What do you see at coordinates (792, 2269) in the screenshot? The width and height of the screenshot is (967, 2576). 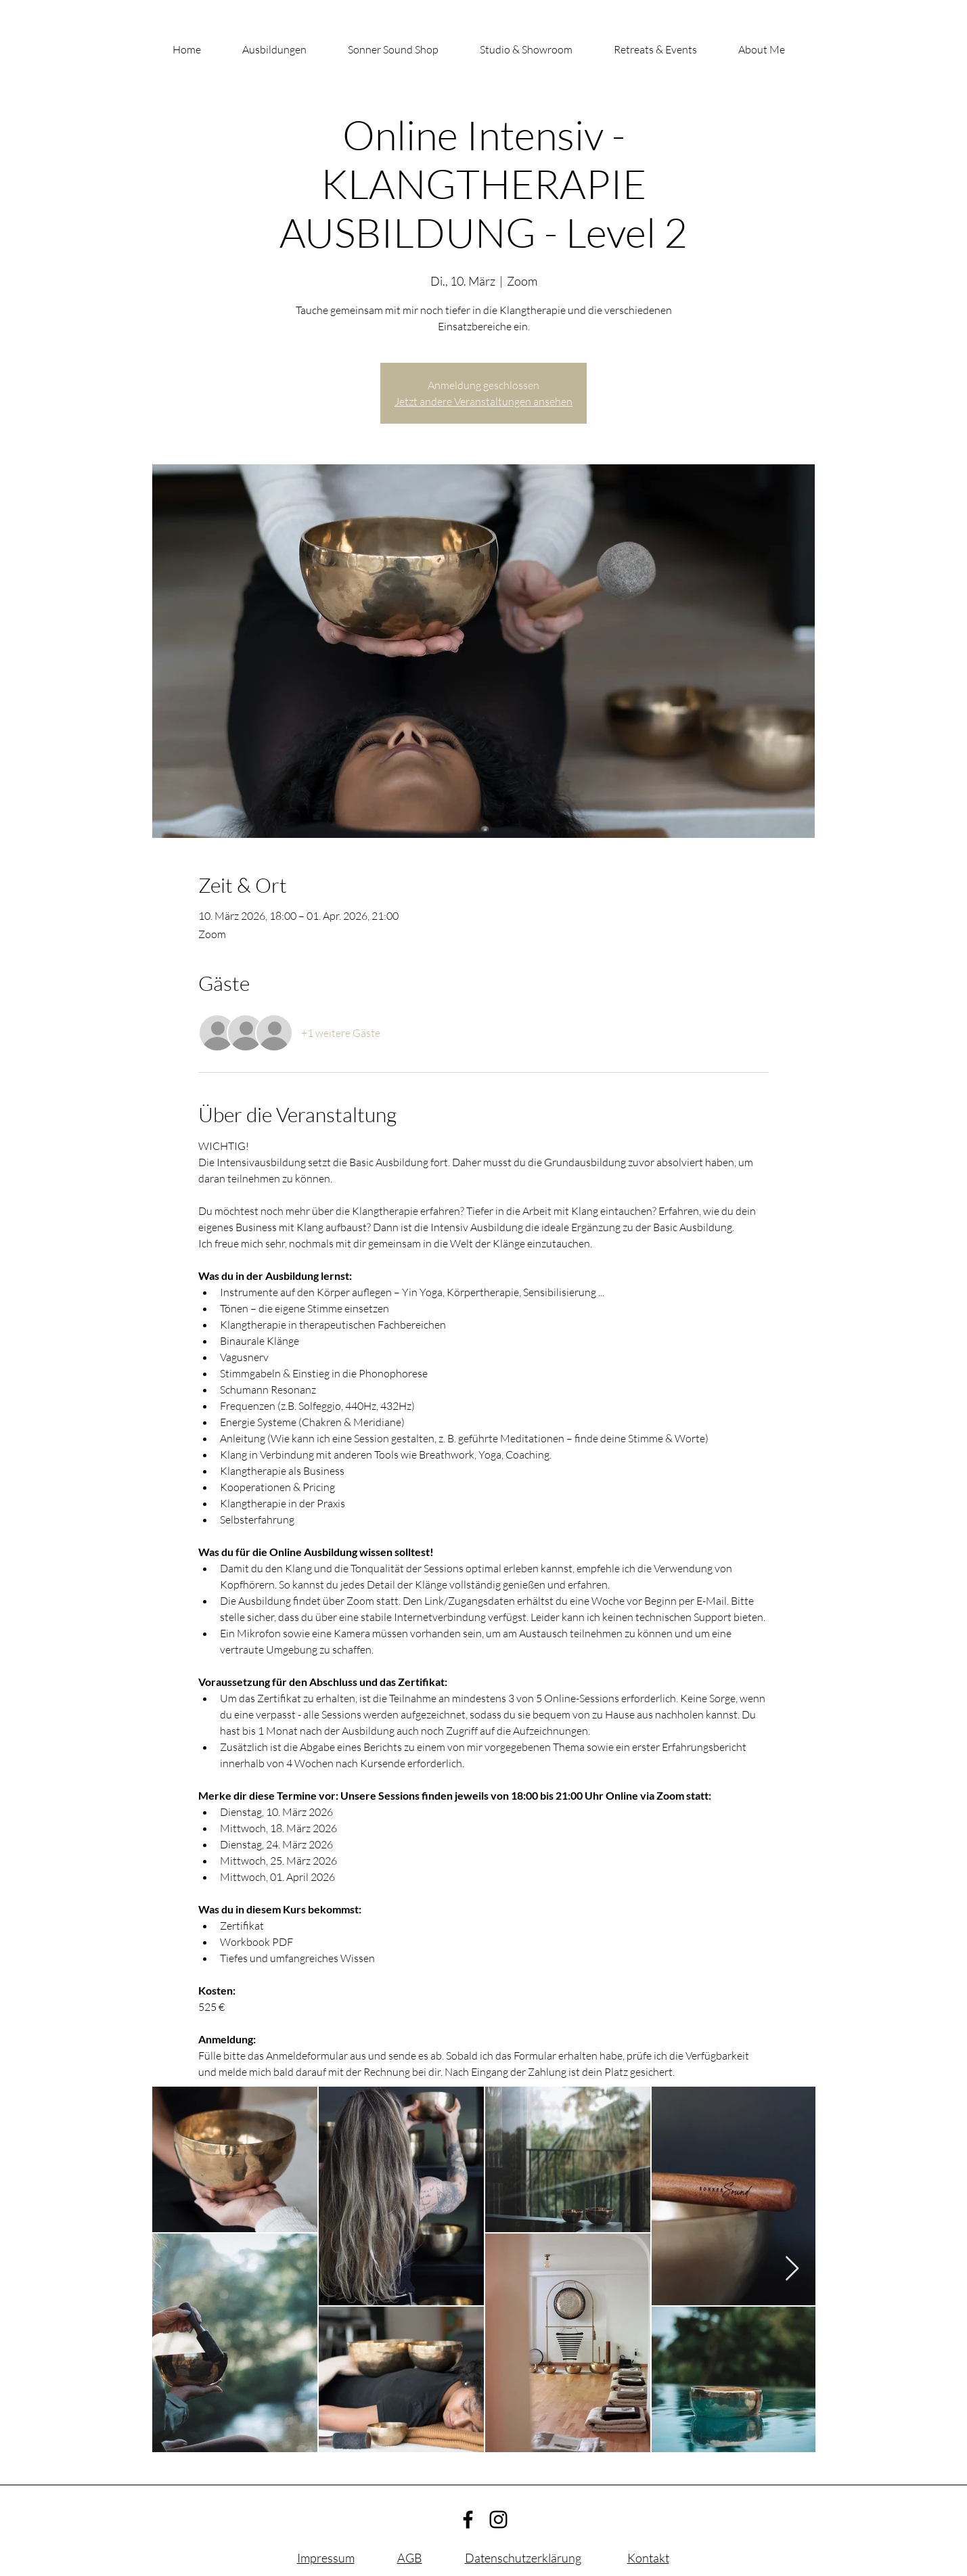 I see `[Next Item]` at bounding box center [792, 2269].